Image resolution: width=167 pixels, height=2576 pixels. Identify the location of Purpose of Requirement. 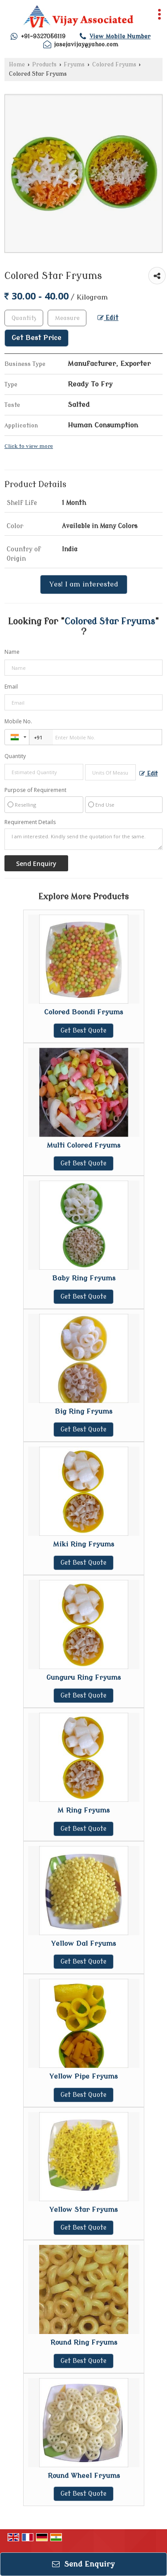
(35, 790).